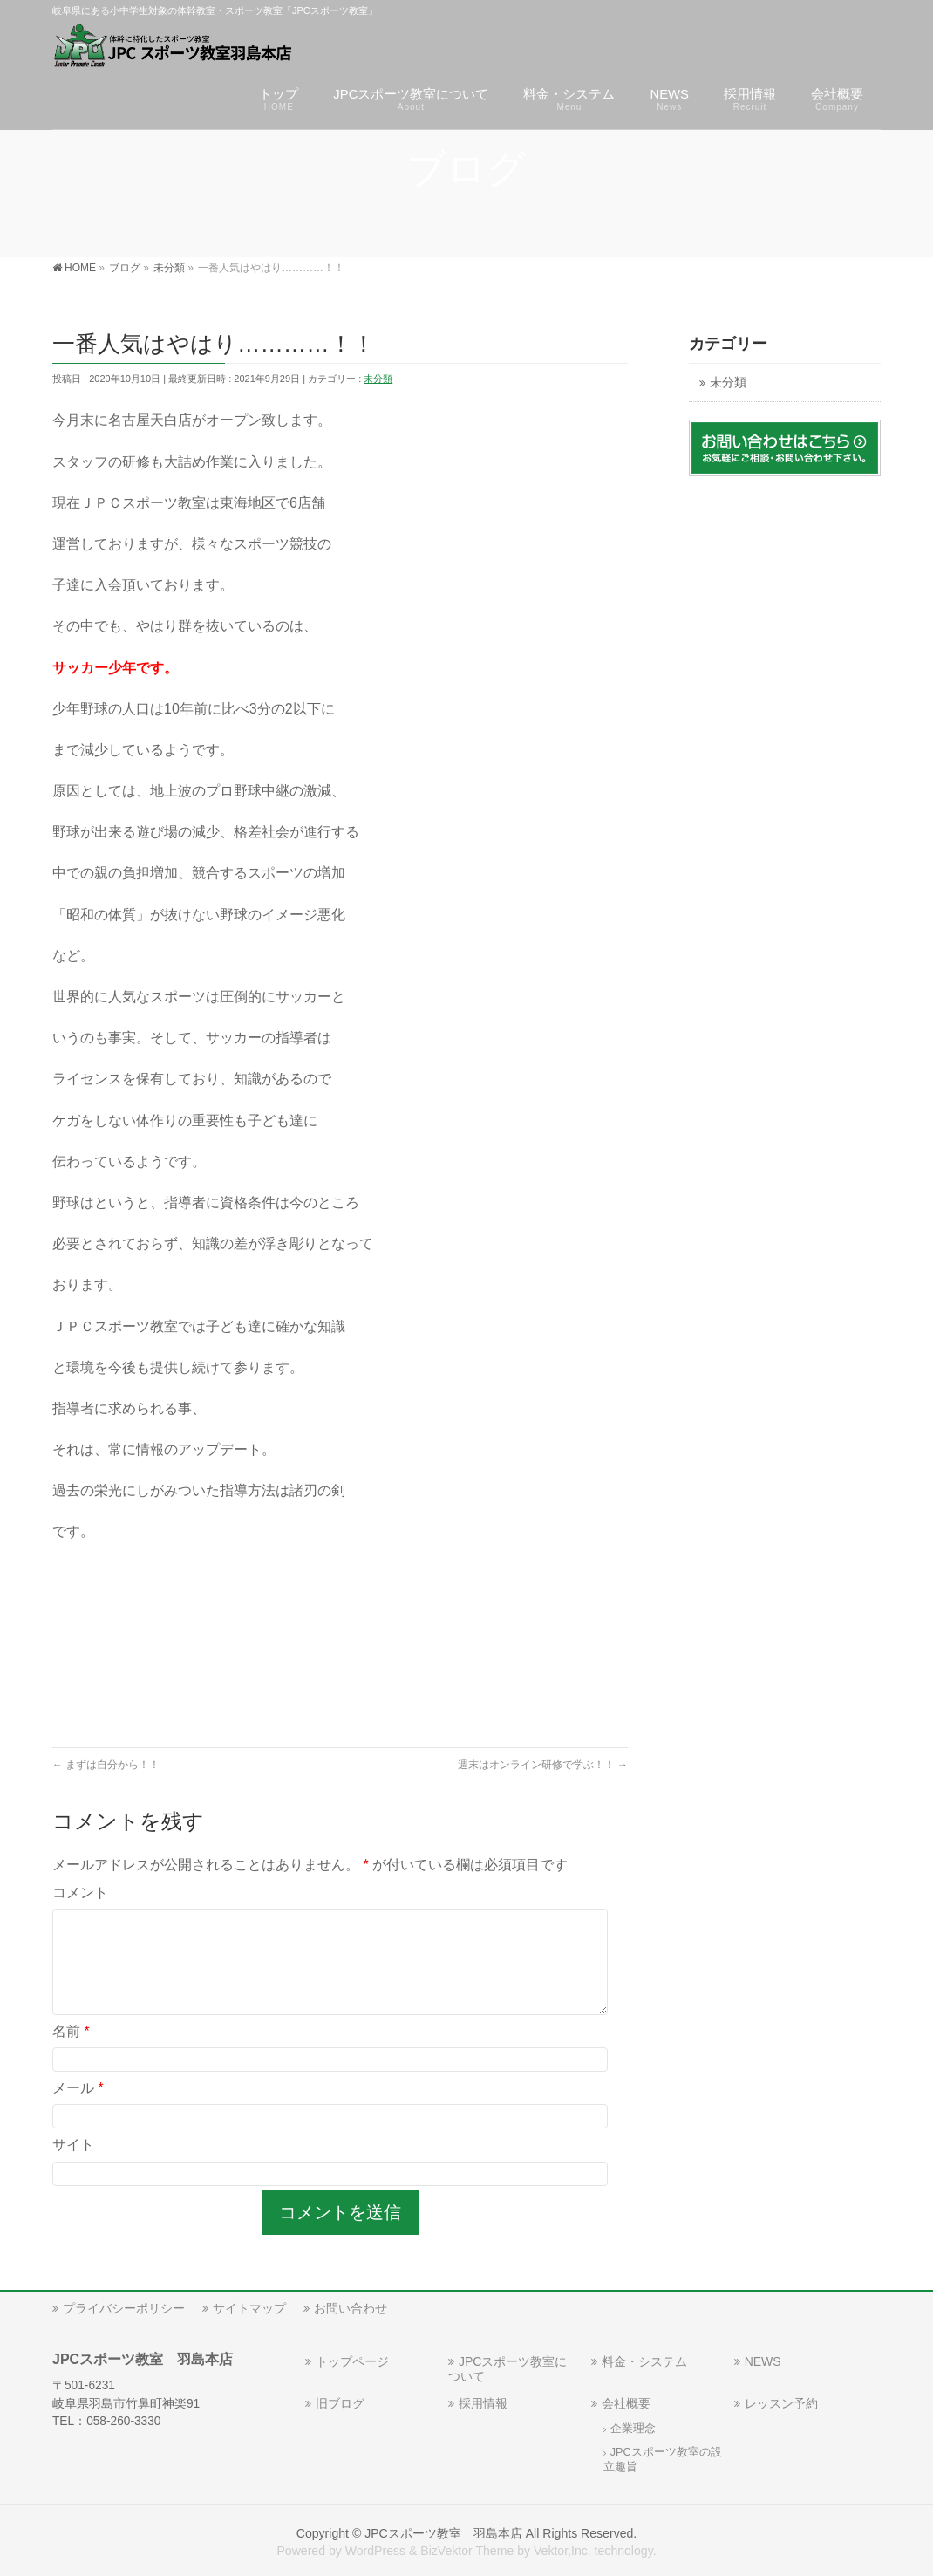 This screenshot has width=933, height=2576. What do you see at coordinates (644, 2361) in the screenshot?
I see `料金・システム` at bounding box center [644, 2361].